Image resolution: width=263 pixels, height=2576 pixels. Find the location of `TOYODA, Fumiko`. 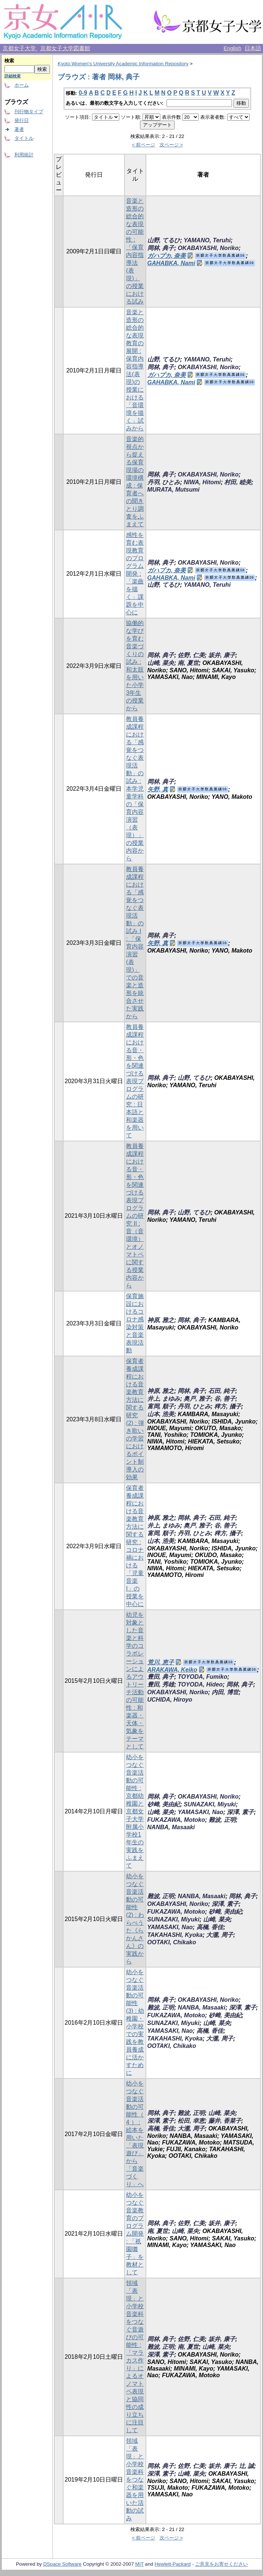

TOYODA, Fumiko is located at coordinates (202, 1677).